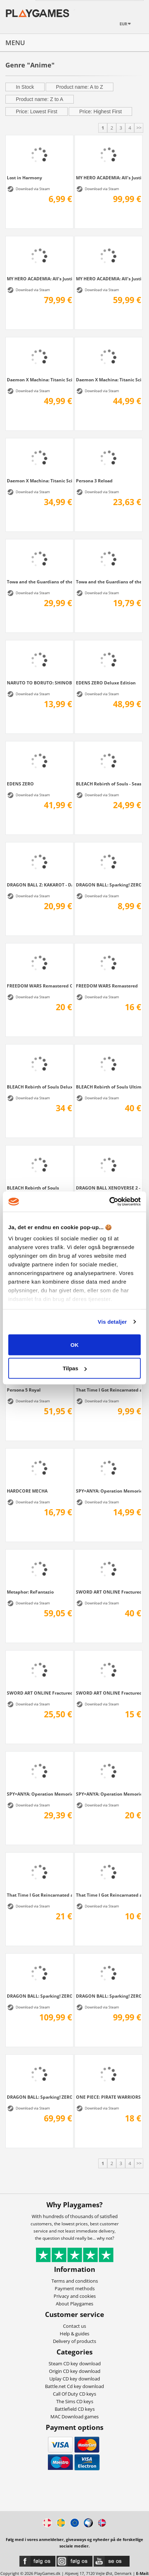 The height and width of the screenshot is (2576, 149). What do you see at coordinates (138, 127) in the screenshot?
I see `>>` at bounding box center [138, 127].